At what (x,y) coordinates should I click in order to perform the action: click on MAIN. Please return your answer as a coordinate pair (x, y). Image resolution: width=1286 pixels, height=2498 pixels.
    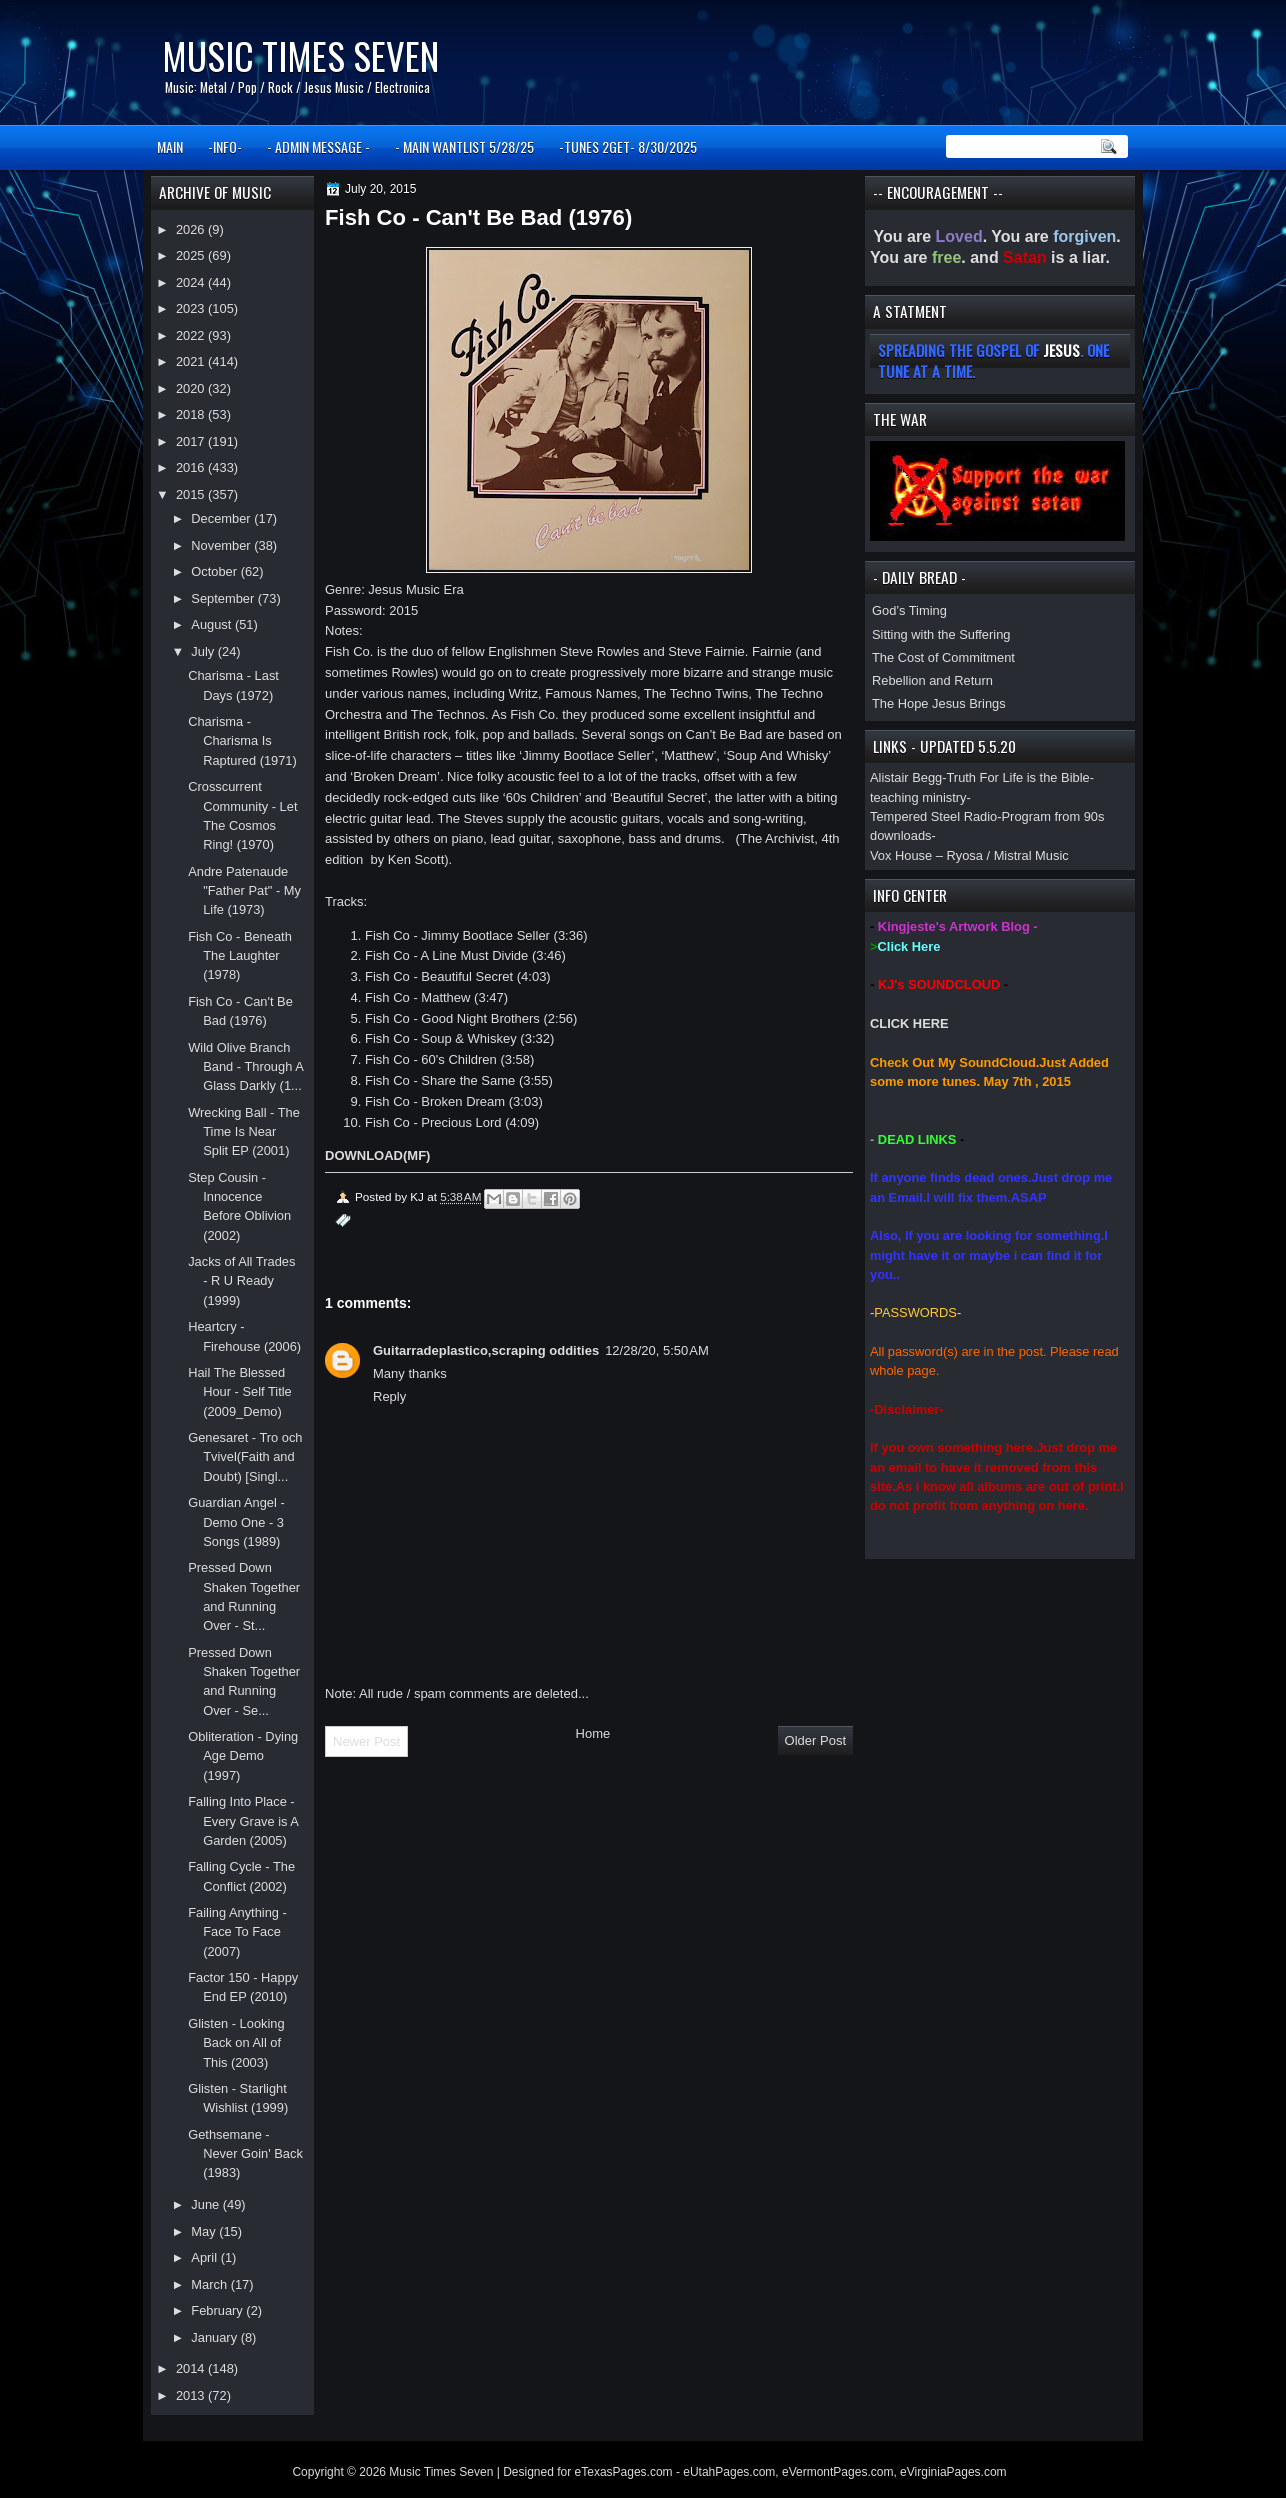
    Looking at the image, I should click on (170, 146).